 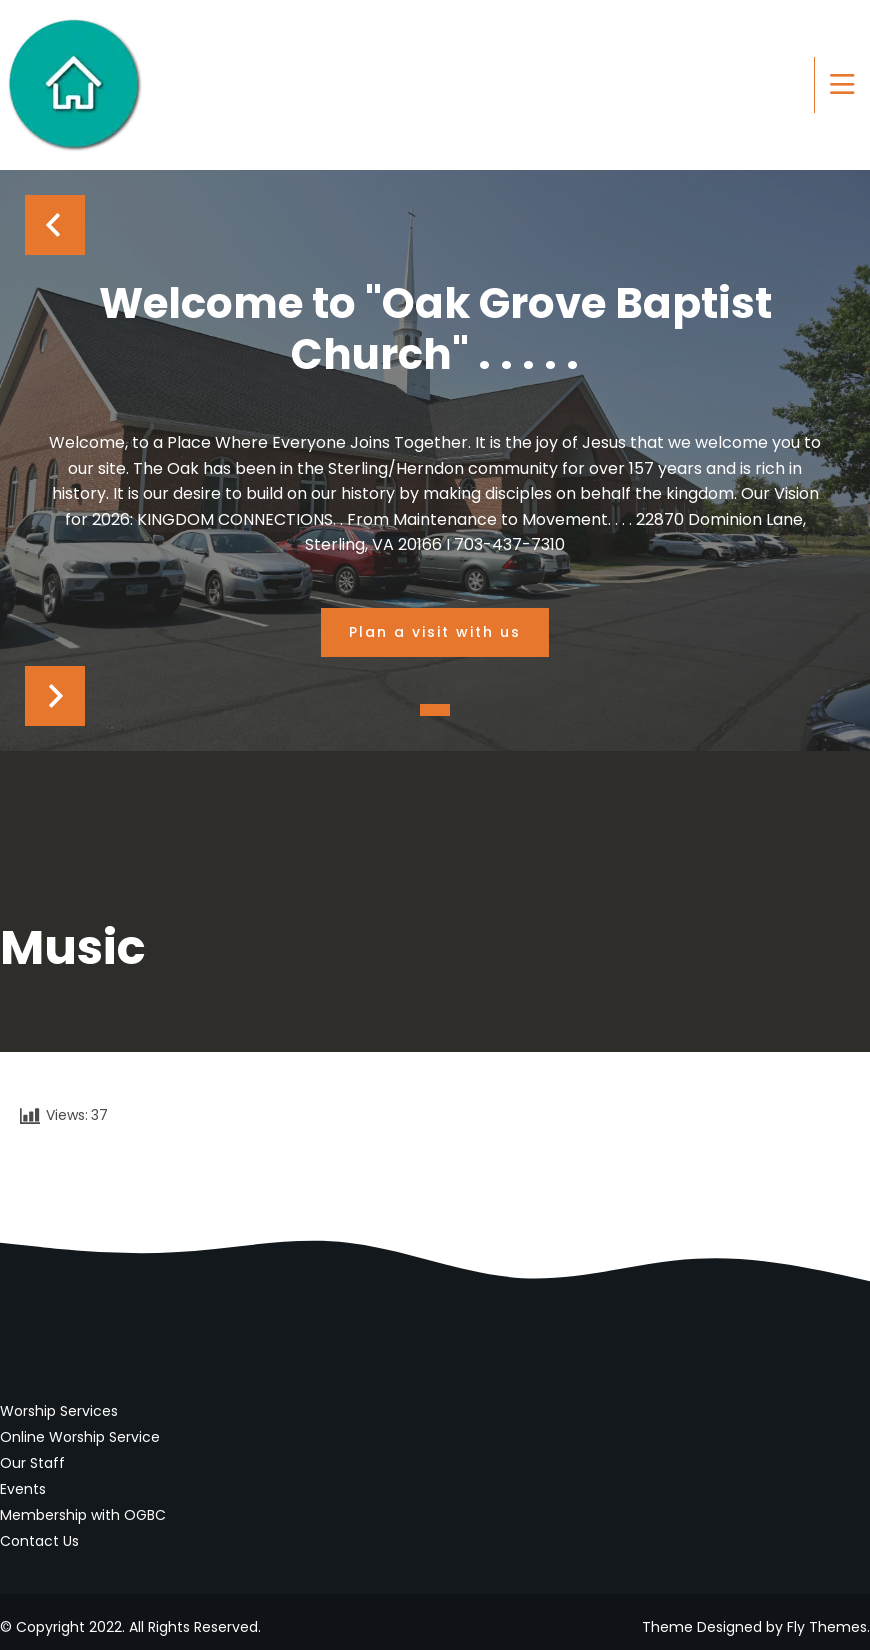 What do you see at coordinates (32, 1463) in the screenshot?
I see `Our Staff` at bounding box center [32, 1463].